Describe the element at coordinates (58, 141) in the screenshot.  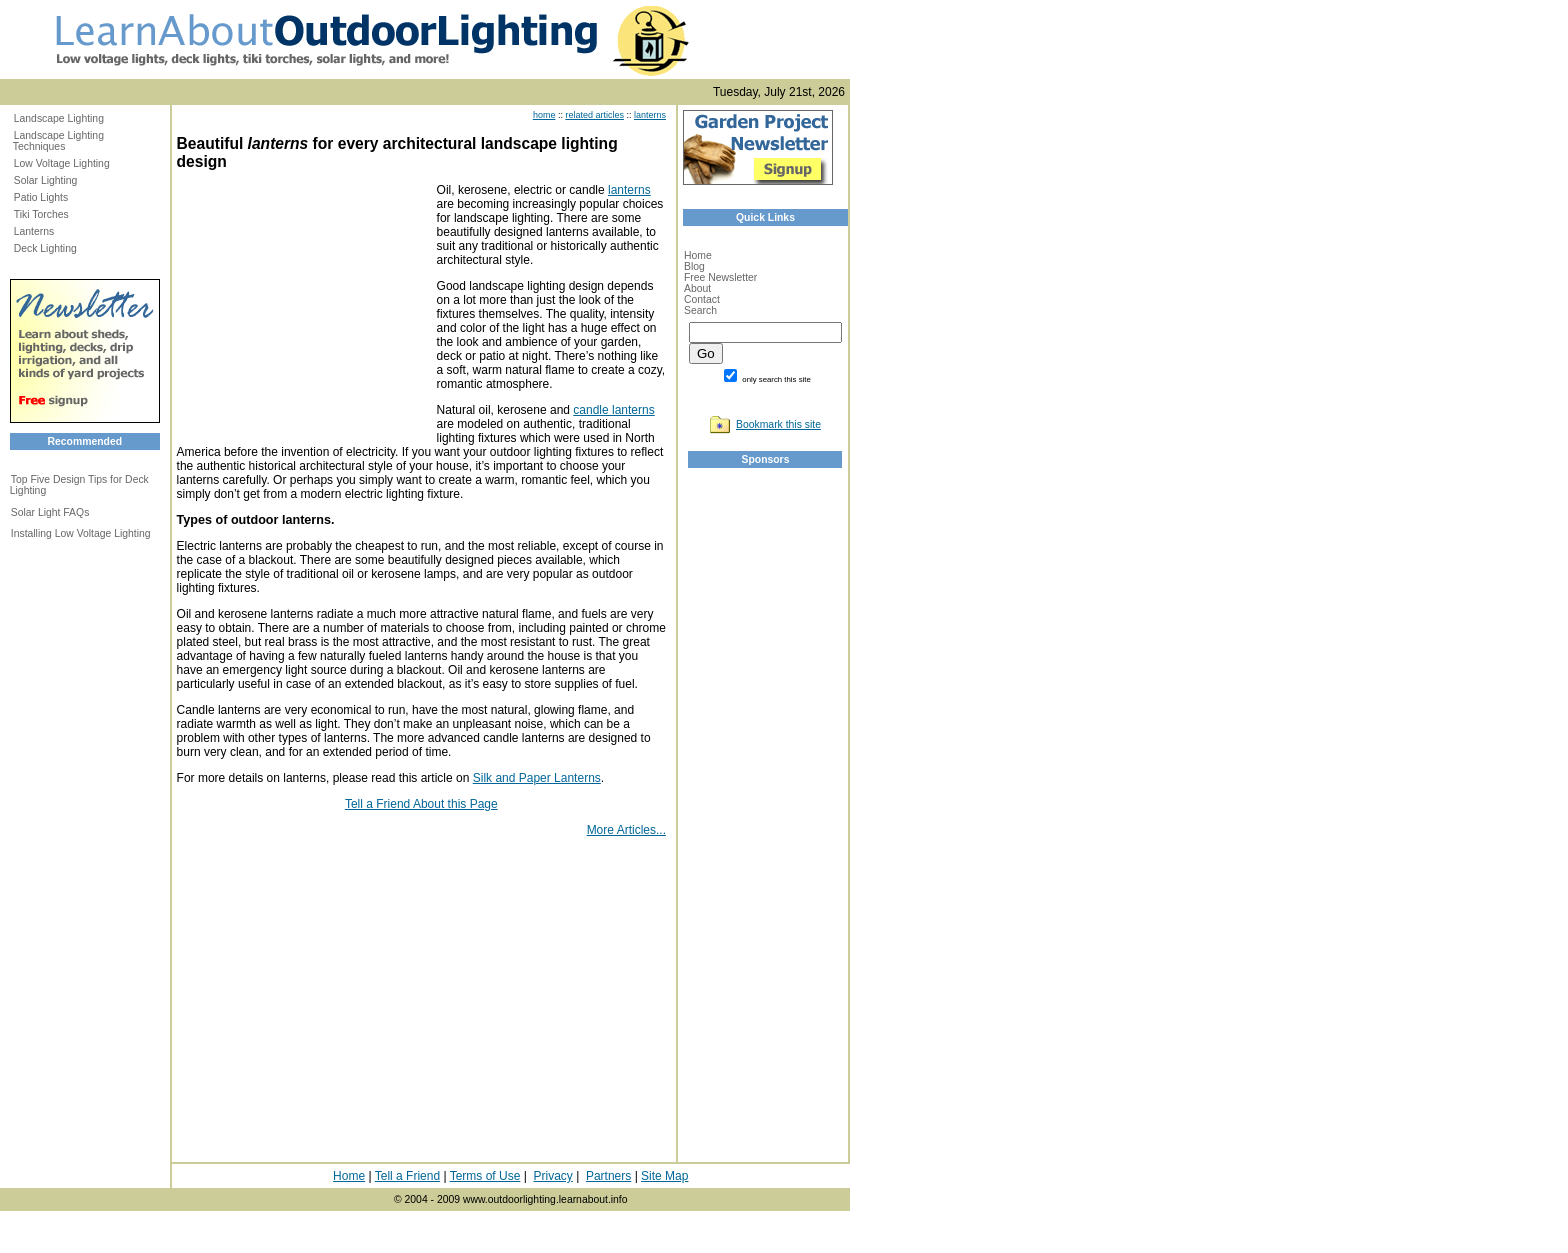
I see `Landscape Lighting Techniques` at that location.